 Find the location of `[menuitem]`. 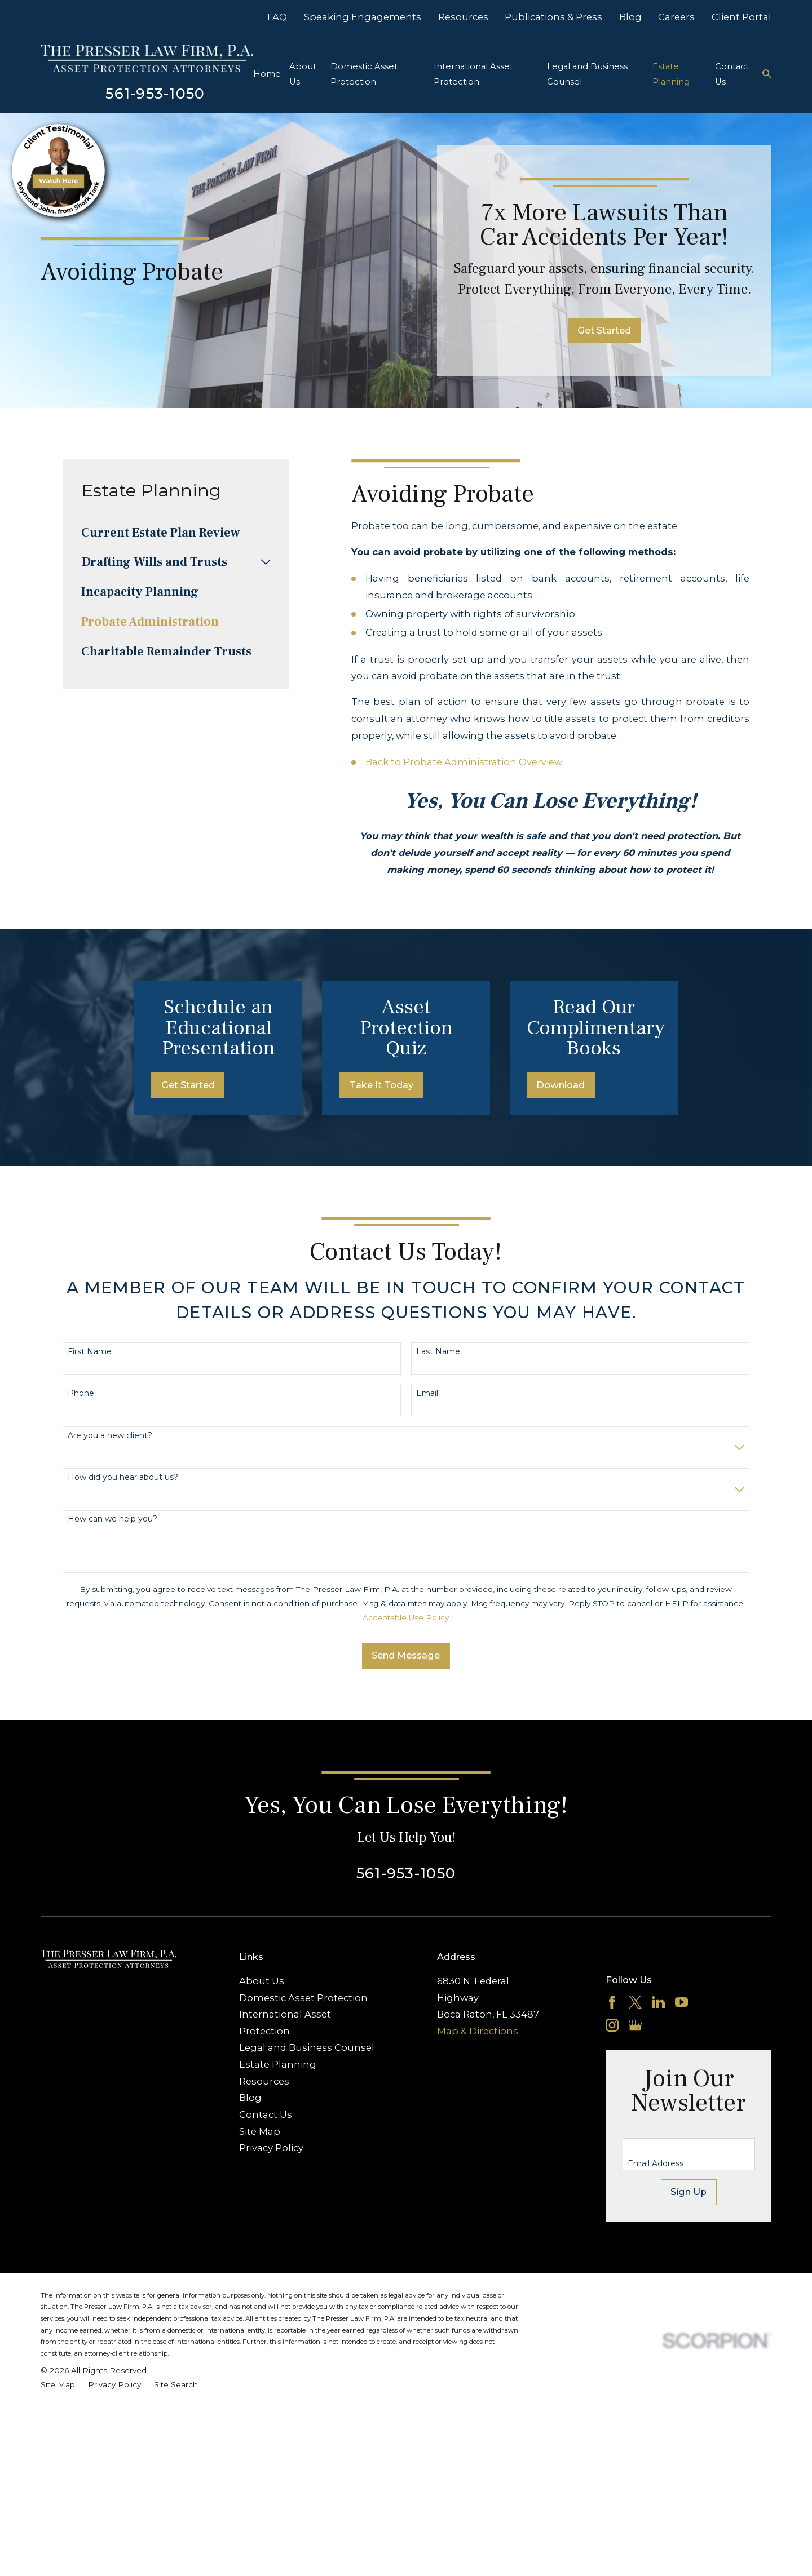

[menuitem] is located at coordinates (176, 533).